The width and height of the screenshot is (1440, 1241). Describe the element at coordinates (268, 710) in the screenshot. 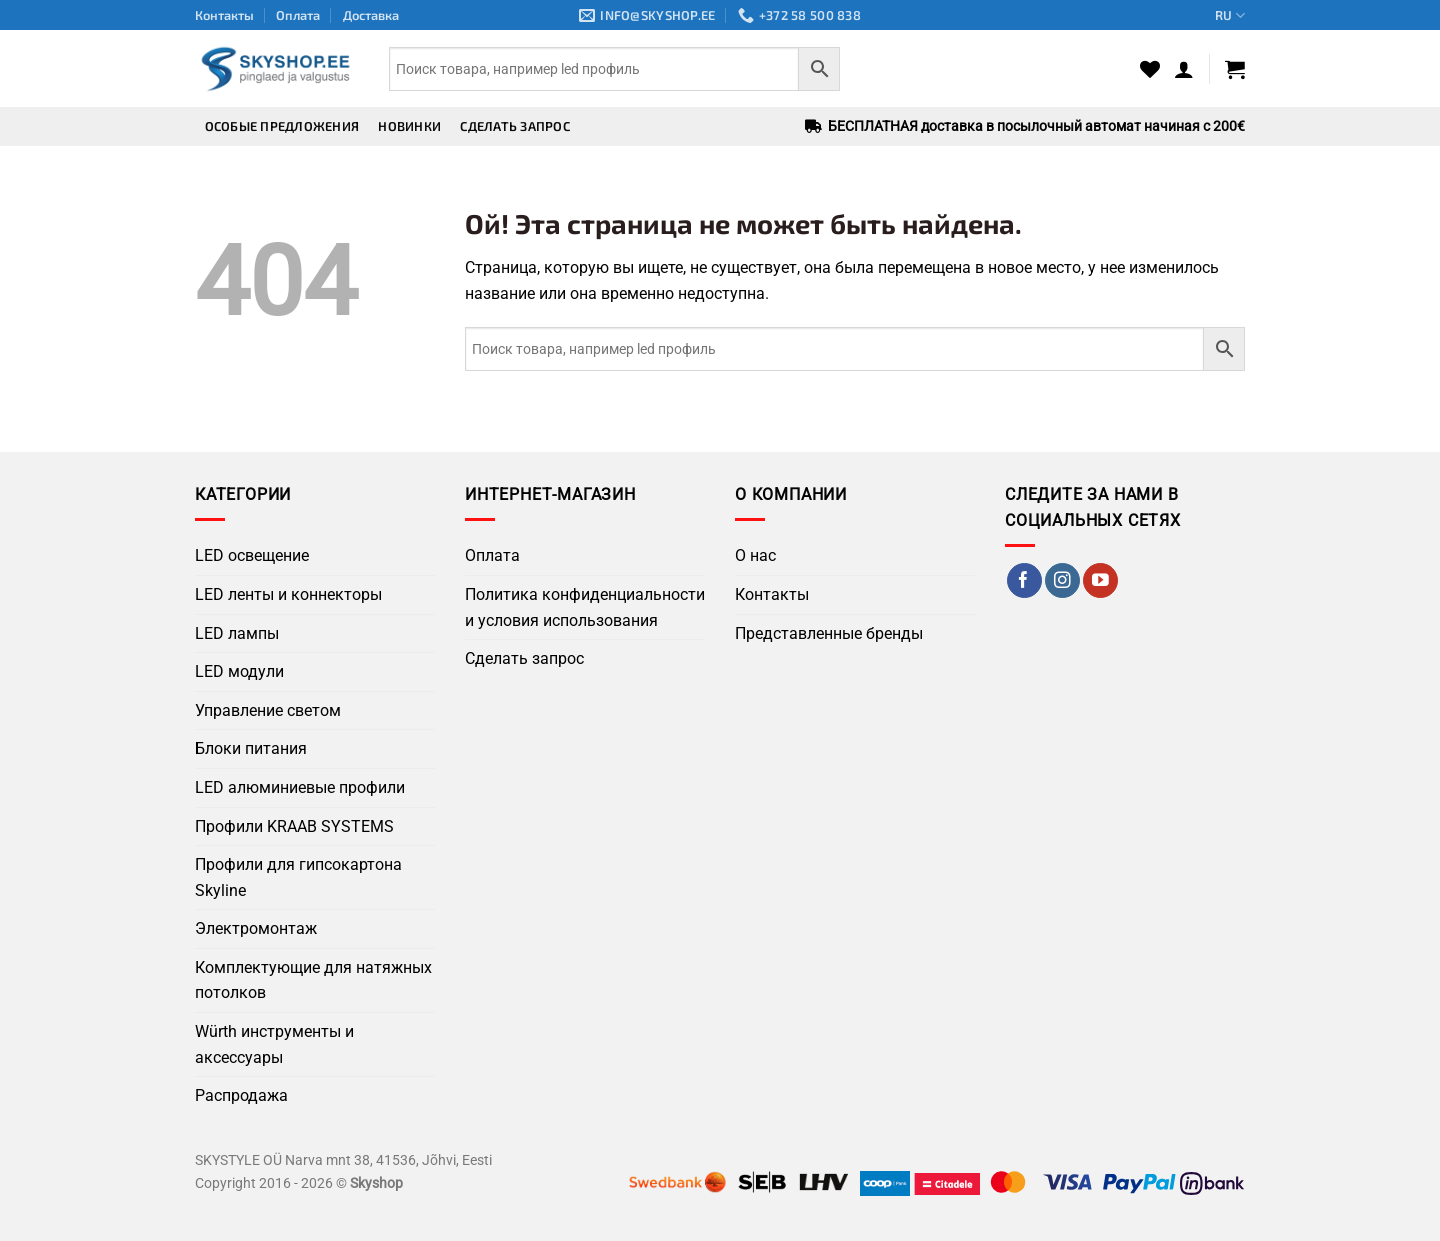

I see `Управление светом` at that location.